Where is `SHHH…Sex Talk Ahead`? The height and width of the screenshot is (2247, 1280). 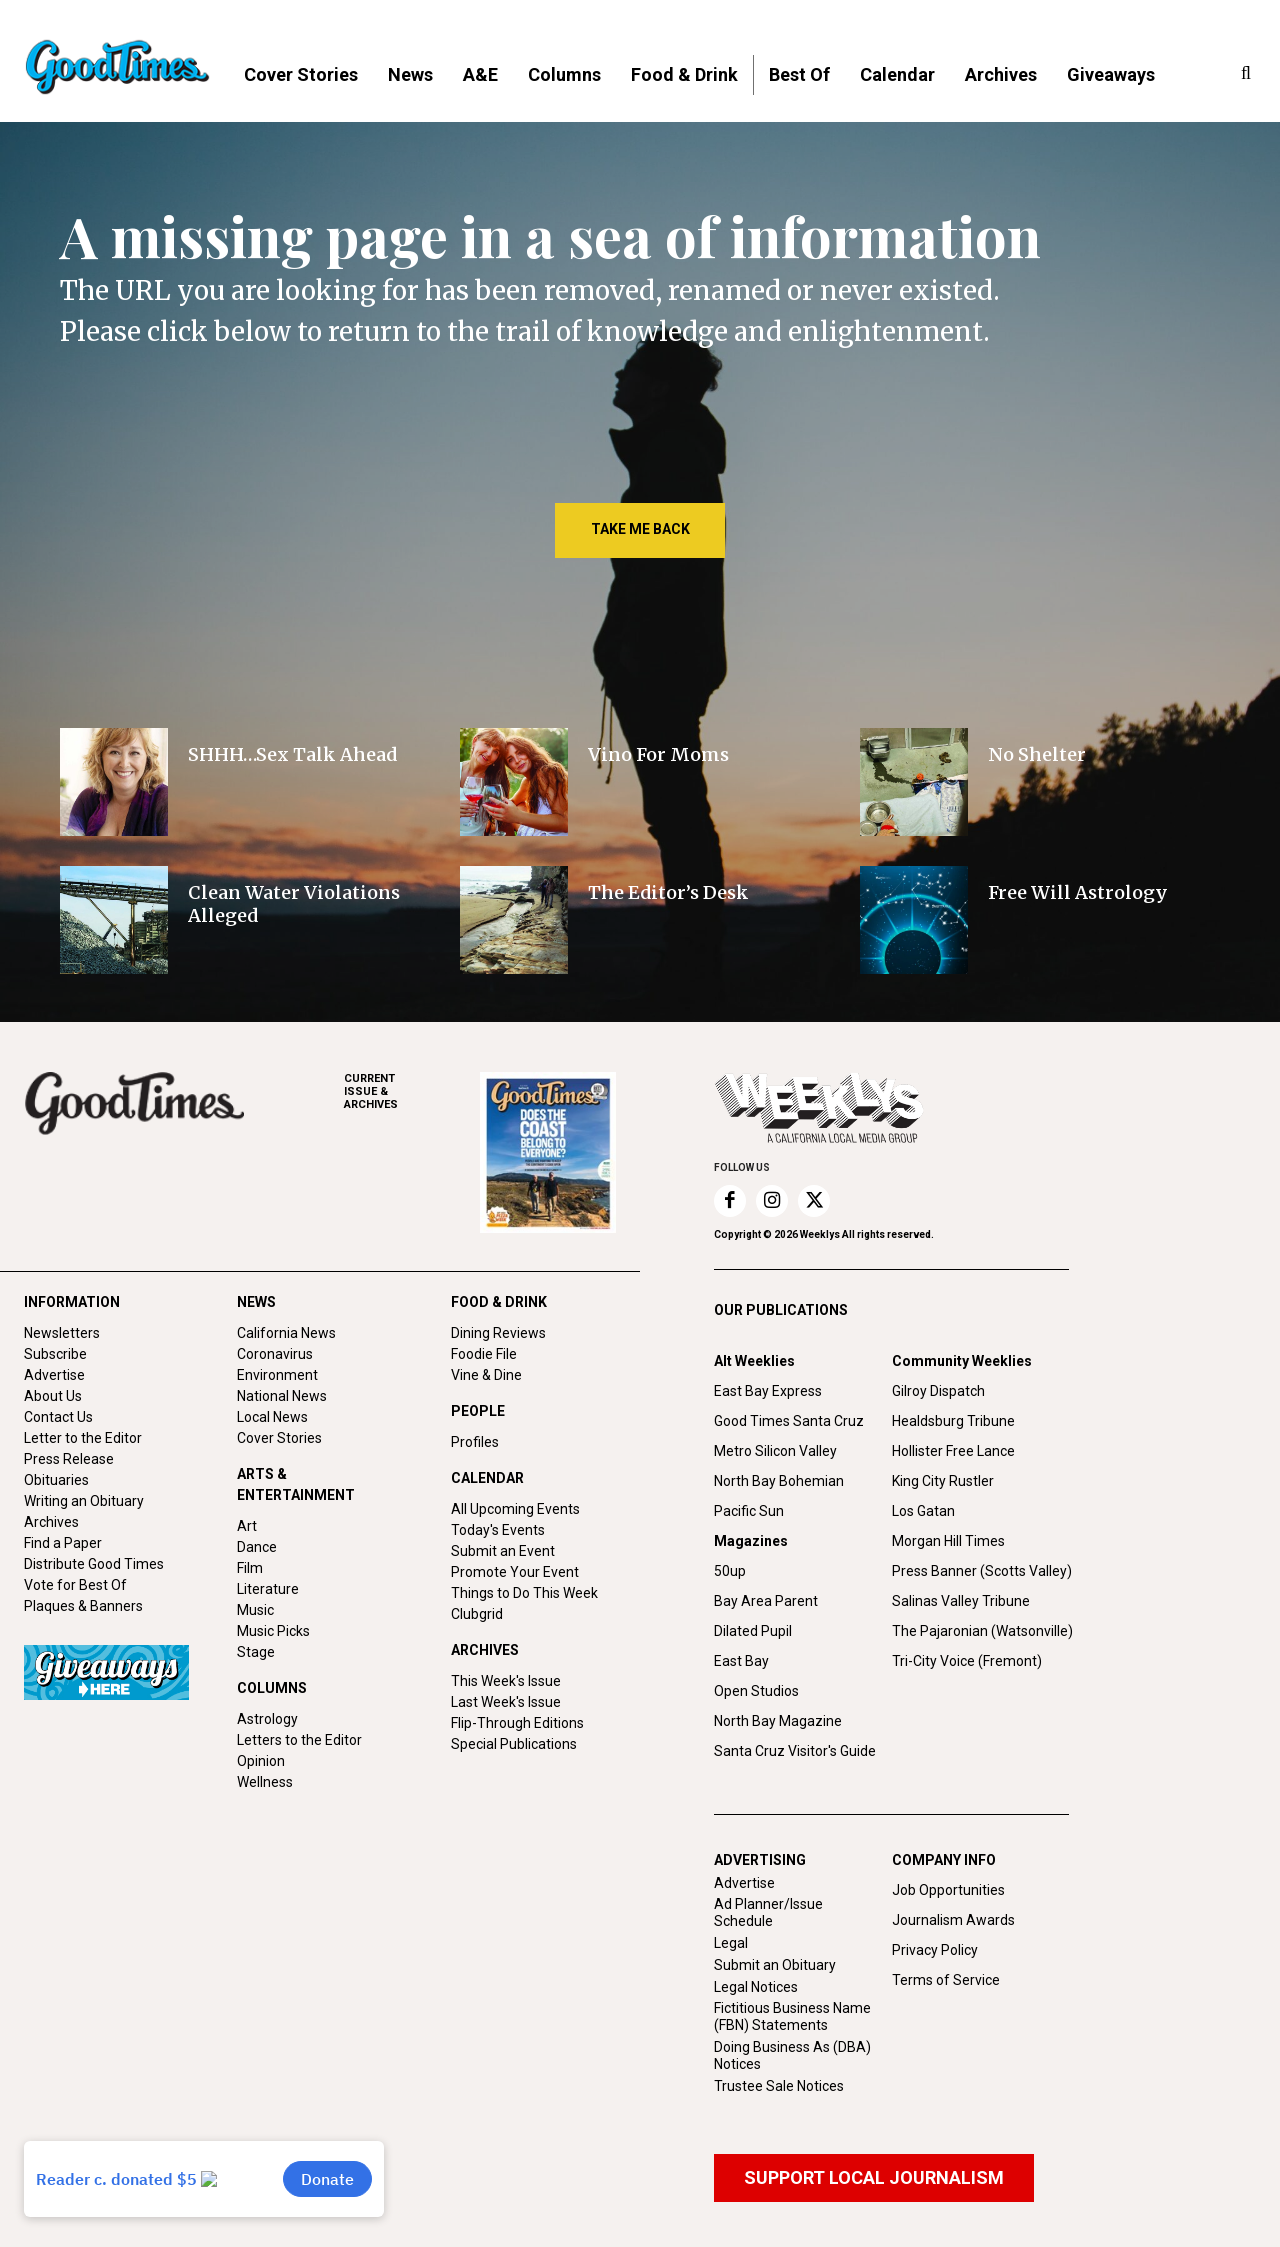 SHHH…Sex Talk Ahead is located at coordinates (292, 754).